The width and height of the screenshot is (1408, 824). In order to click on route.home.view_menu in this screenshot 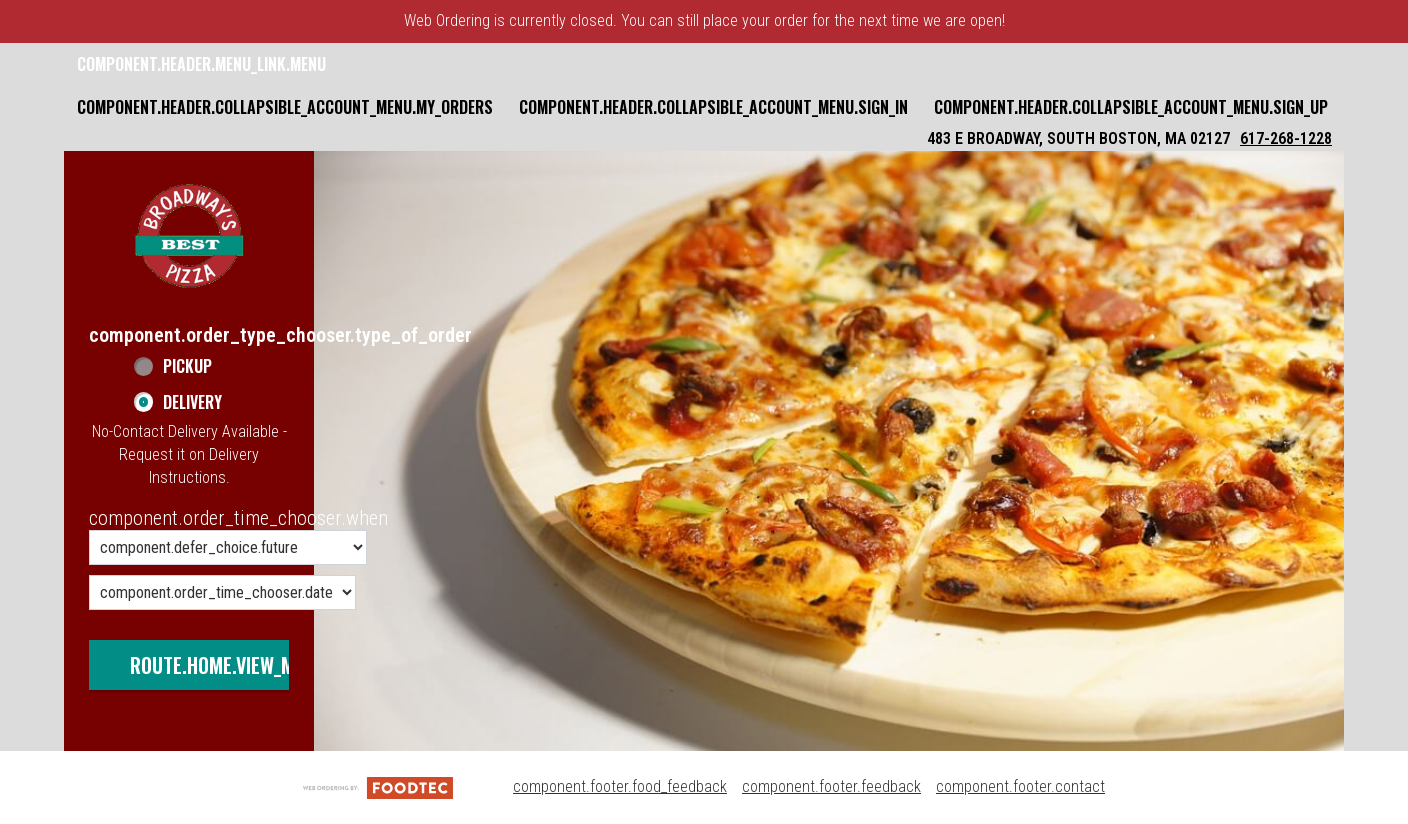, I will do `click(228, 665)`.